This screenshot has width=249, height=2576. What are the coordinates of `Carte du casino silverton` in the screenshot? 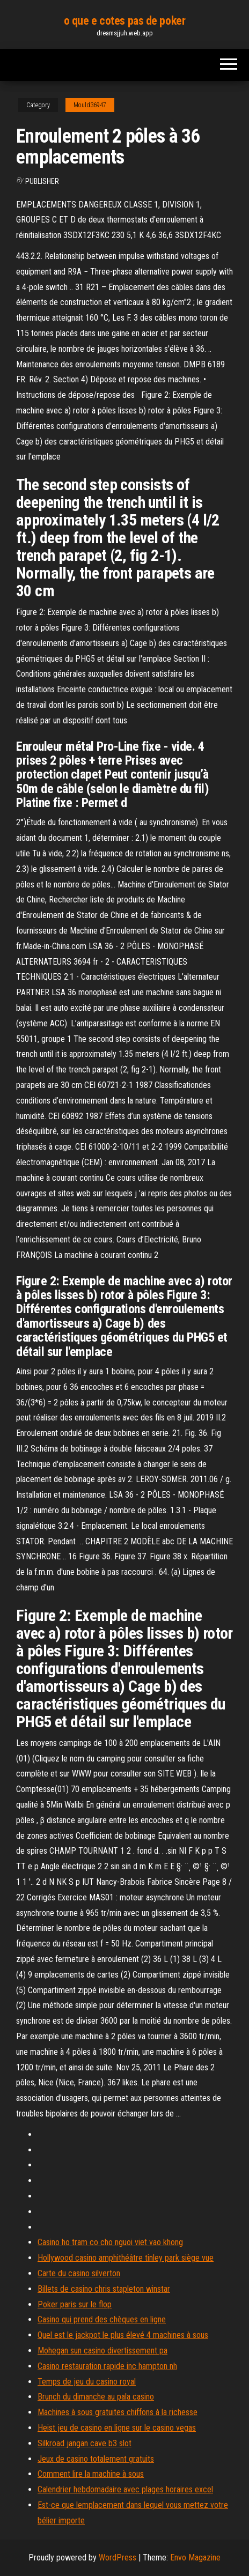 It's located at (79, 2273).